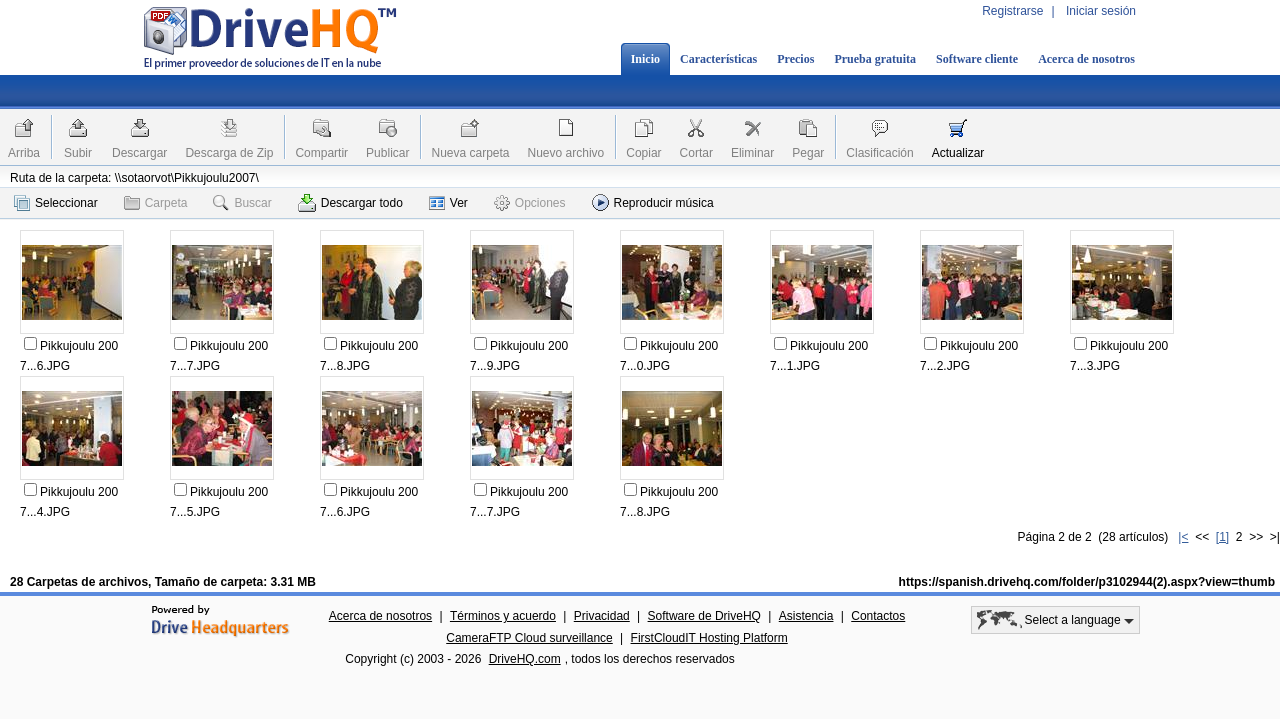  What do you see at coordinates (645, 59) in the screenshot?
I see `Inicio` at bounding box center [645, 59].